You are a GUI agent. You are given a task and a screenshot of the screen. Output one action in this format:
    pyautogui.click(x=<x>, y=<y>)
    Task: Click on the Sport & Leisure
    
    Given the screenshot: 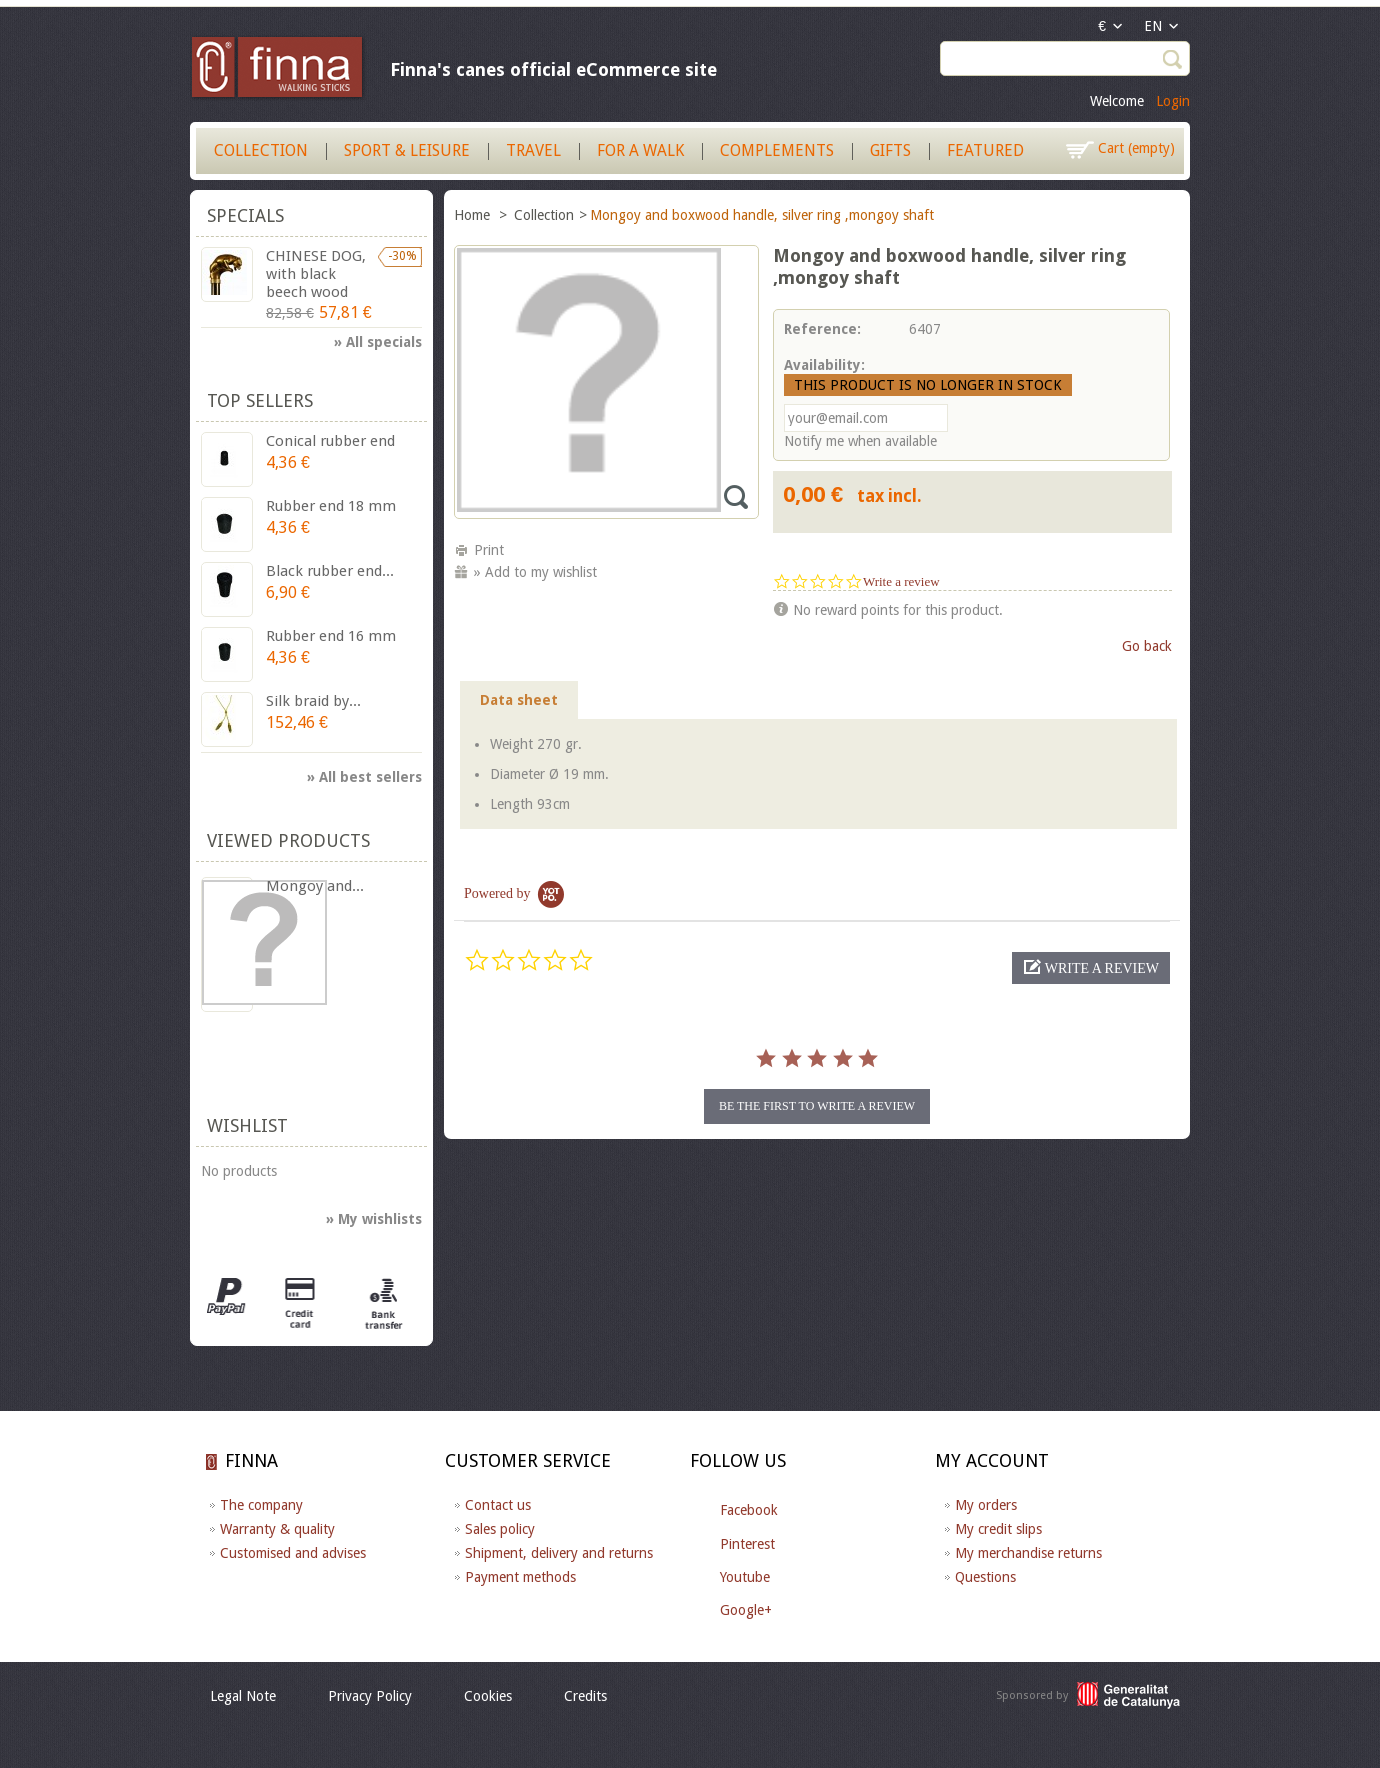 What is the action you would take?
    pyautogui.click(x=407, y=150)
    